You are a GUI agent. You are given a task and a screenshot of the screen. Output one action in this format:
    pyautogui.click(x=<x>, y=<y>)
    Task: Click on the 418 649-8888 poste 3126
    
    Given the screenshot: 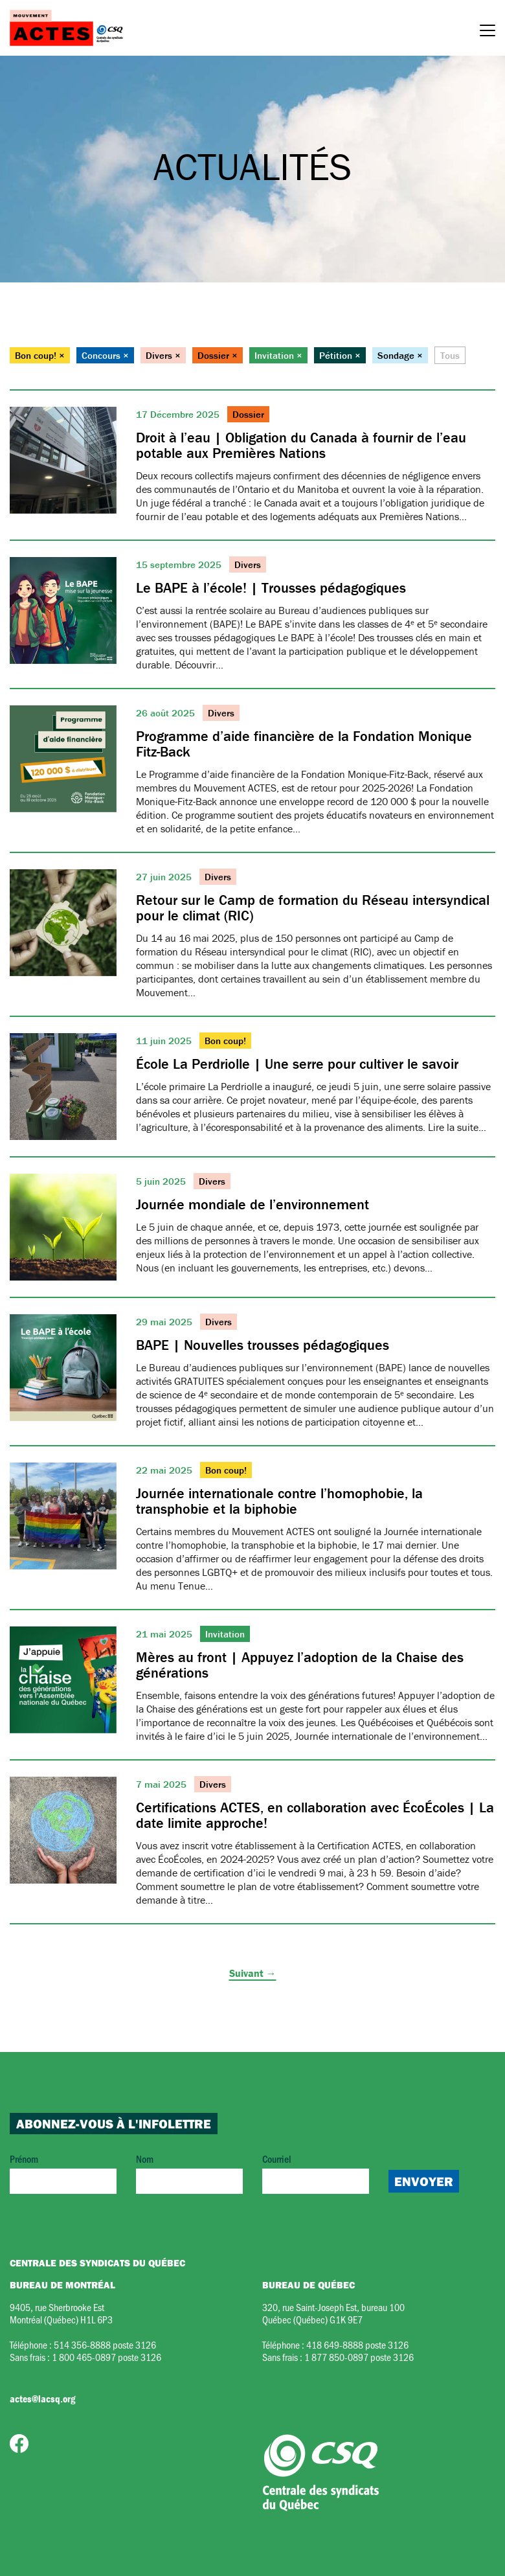 What is the action you would take?
    pyautogui.click(x=357, y=2344)
    